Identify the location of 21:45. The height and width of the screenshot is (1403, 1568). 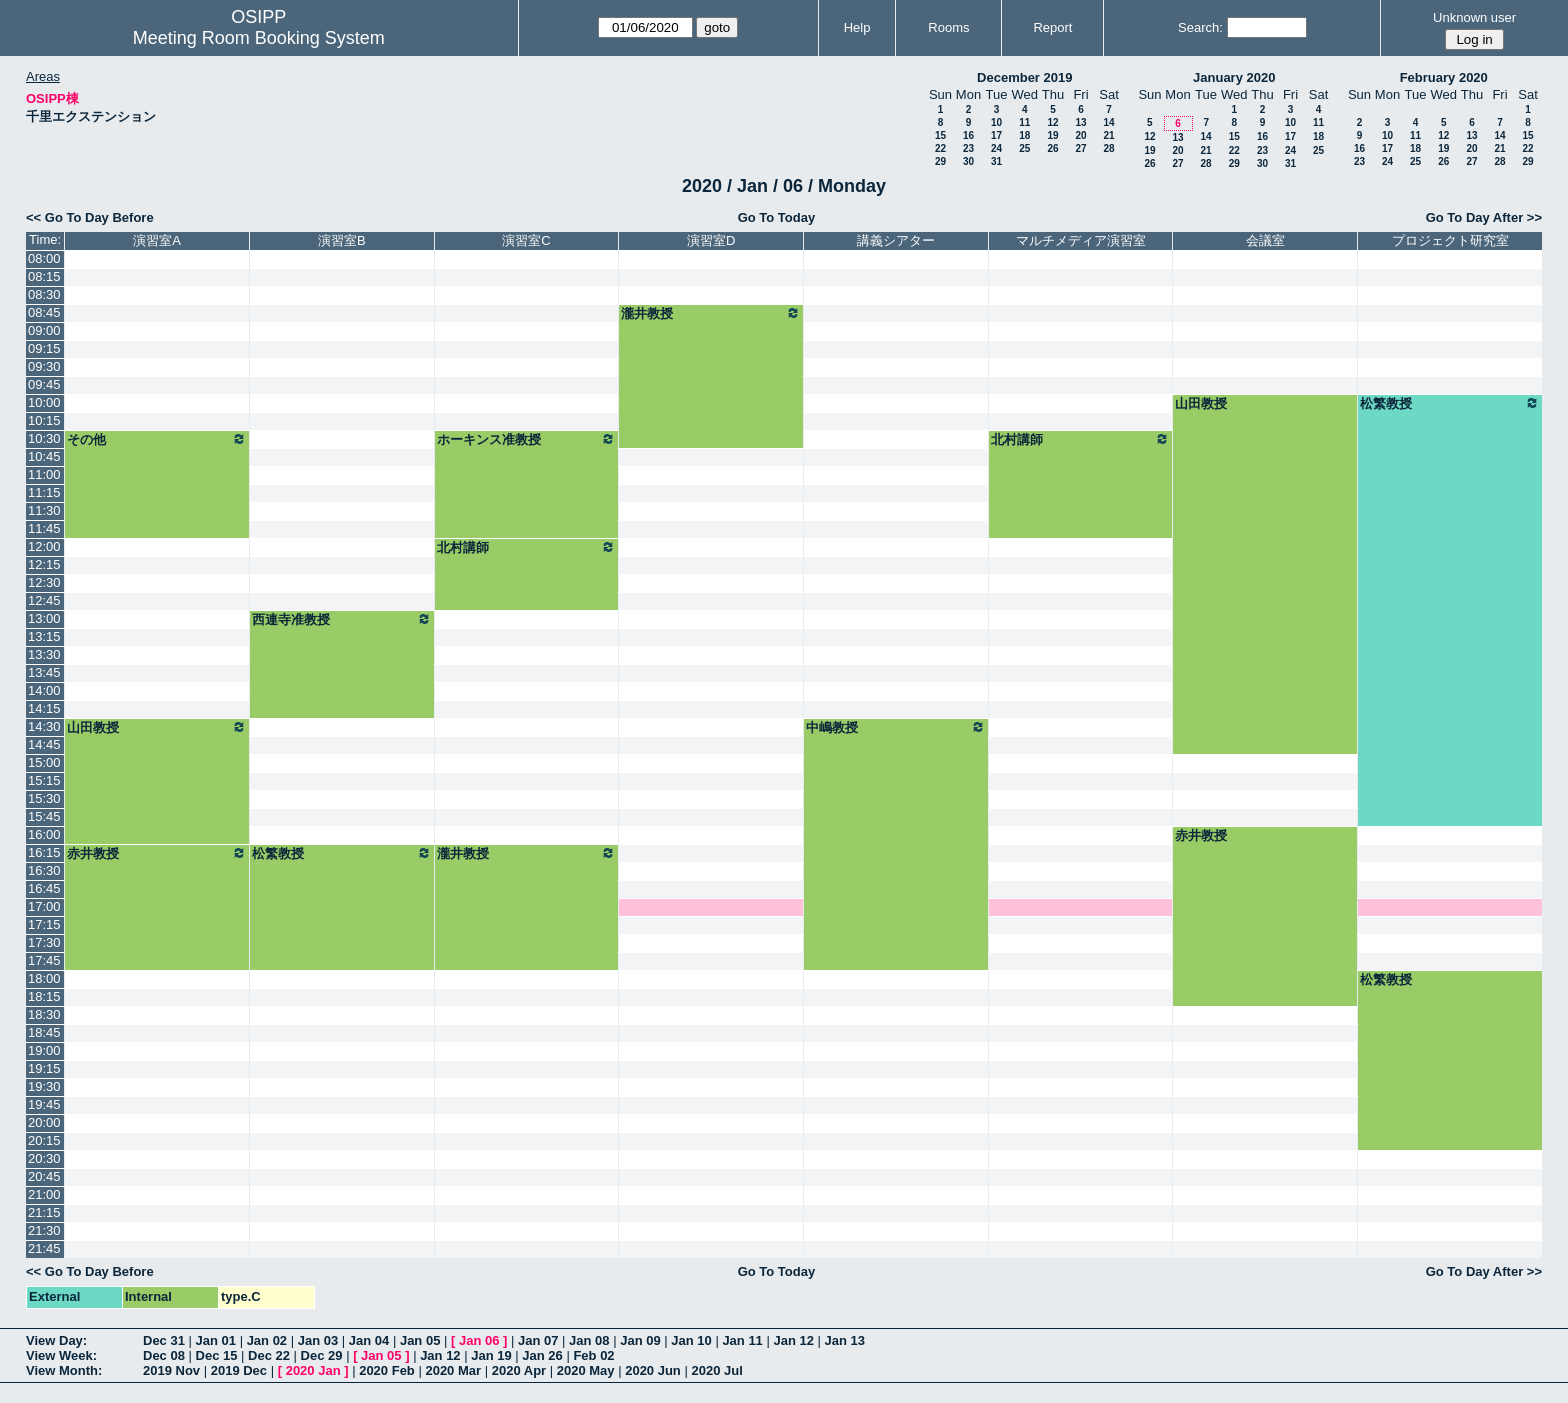
(44, 1248).